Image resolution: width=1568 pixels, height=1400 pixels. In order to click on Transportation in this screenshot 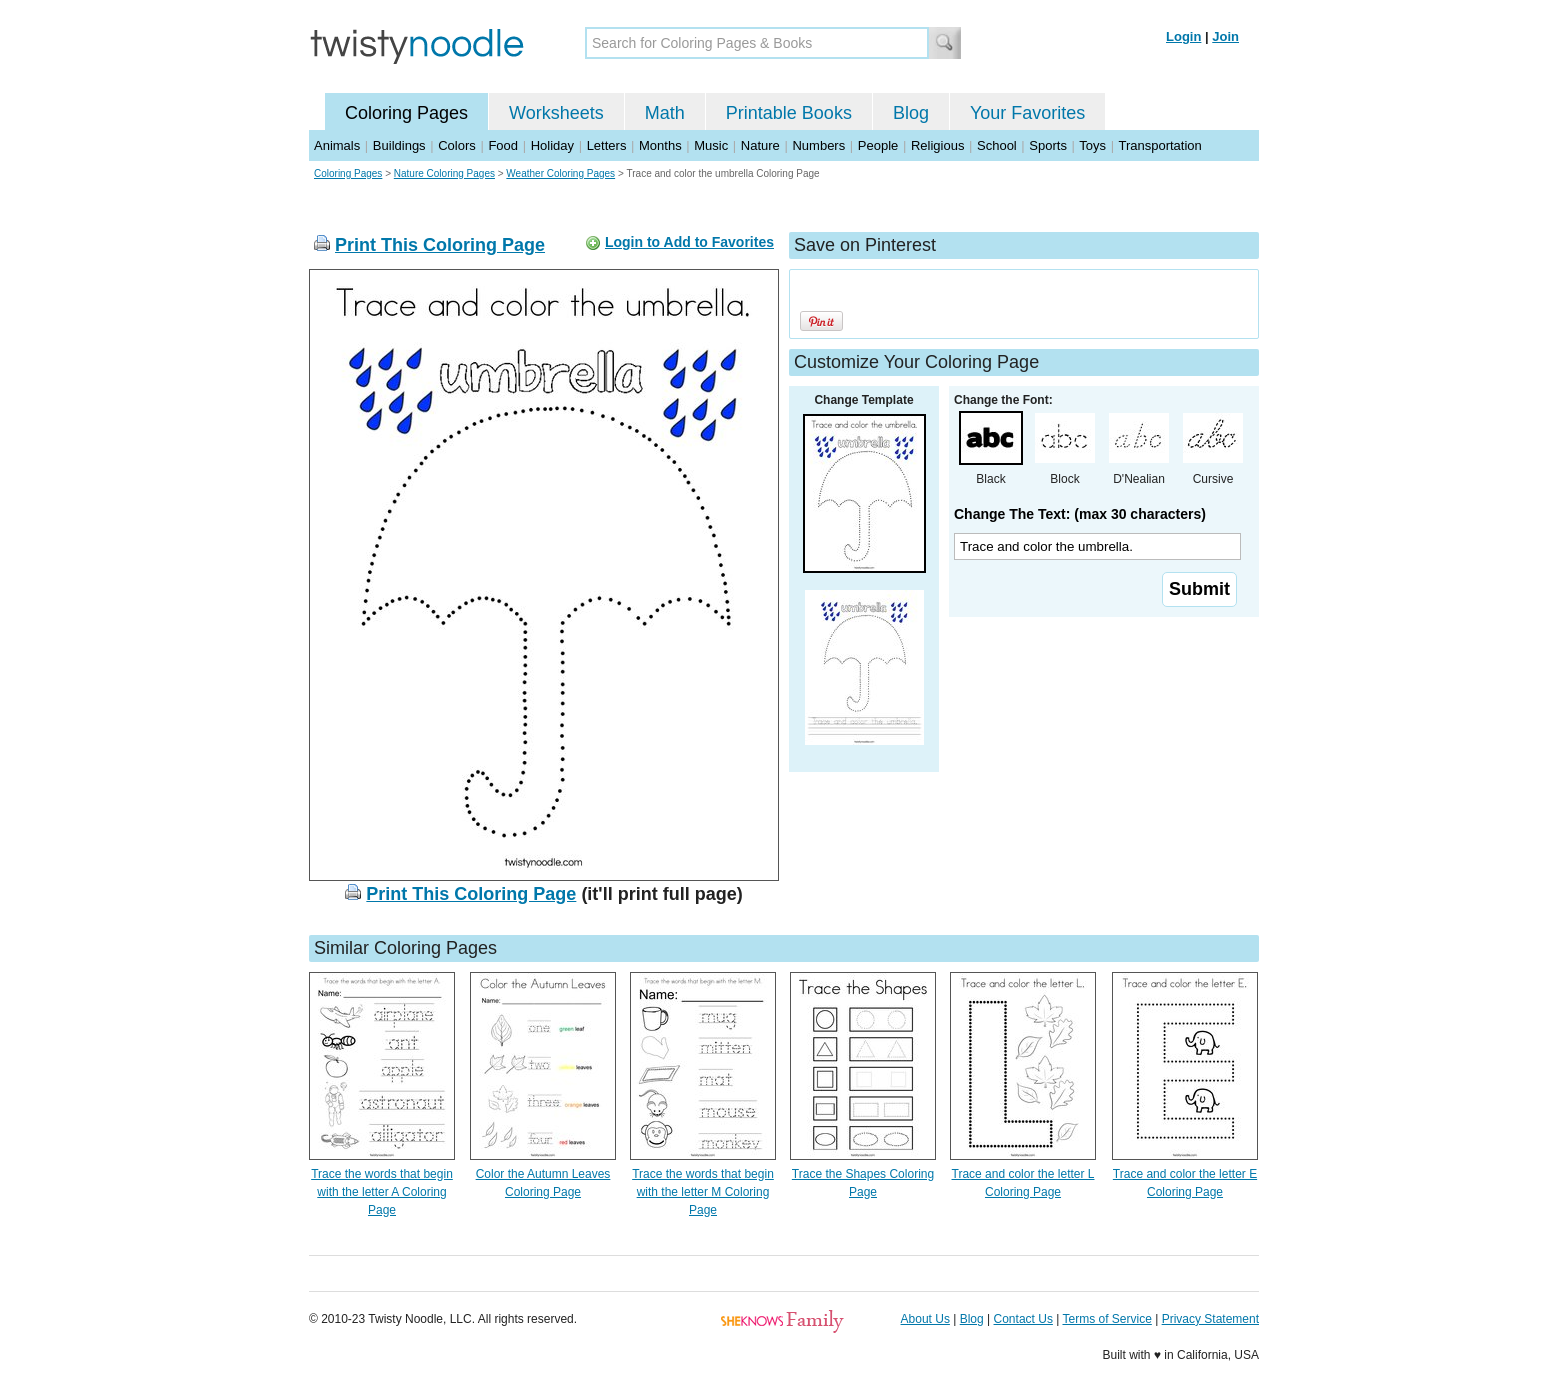, I will do `click(1159, 145)`.